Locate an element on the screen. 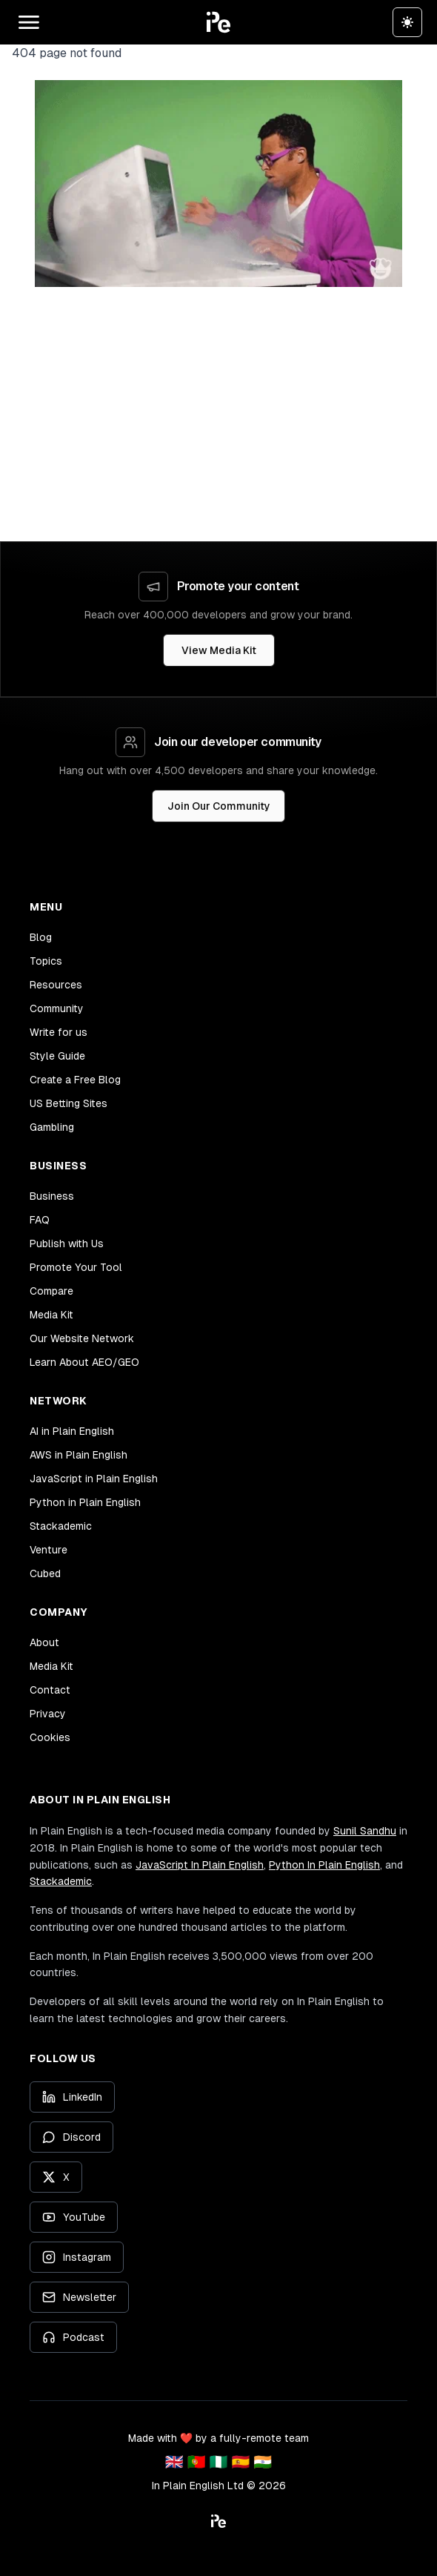  Join Our Community is located at coordinates (218, 806).